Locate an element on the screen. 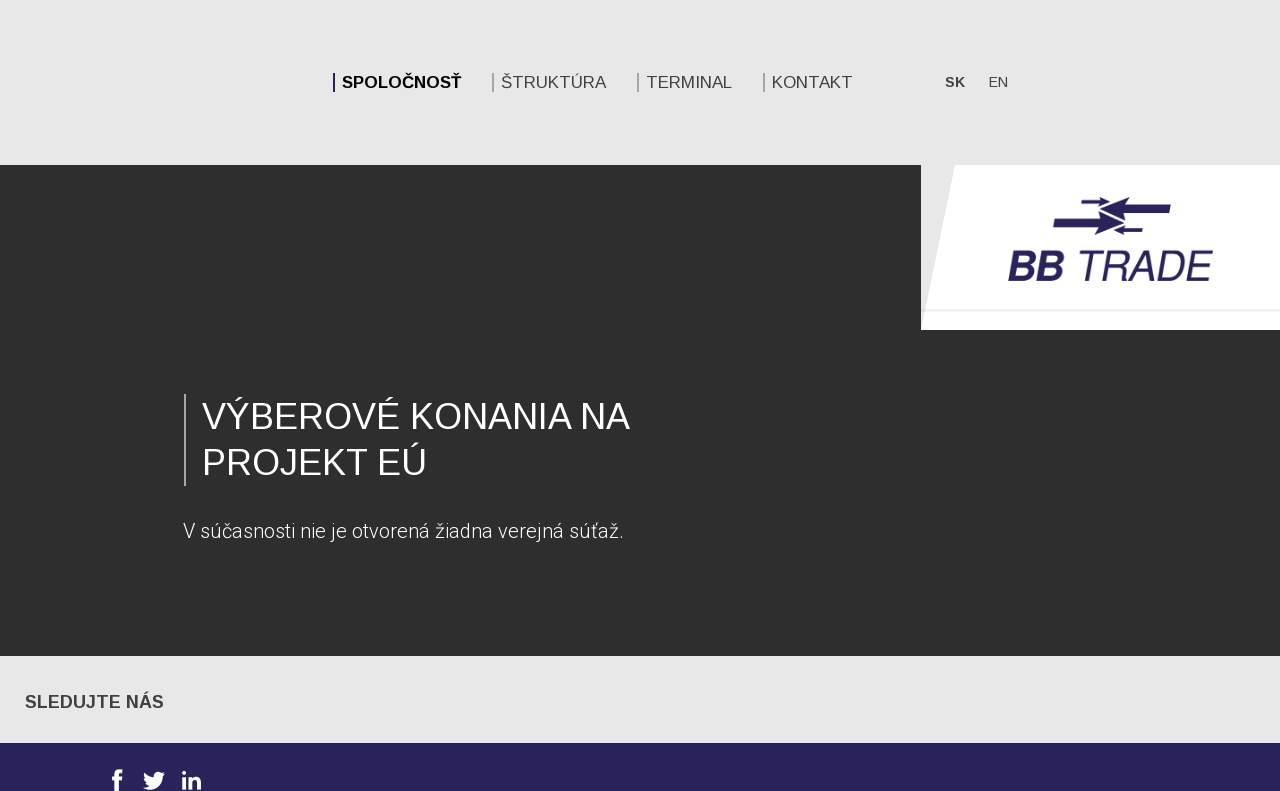 The width and height of the screenshot is (1280, 791). sk is located at coordinates (714, 82).